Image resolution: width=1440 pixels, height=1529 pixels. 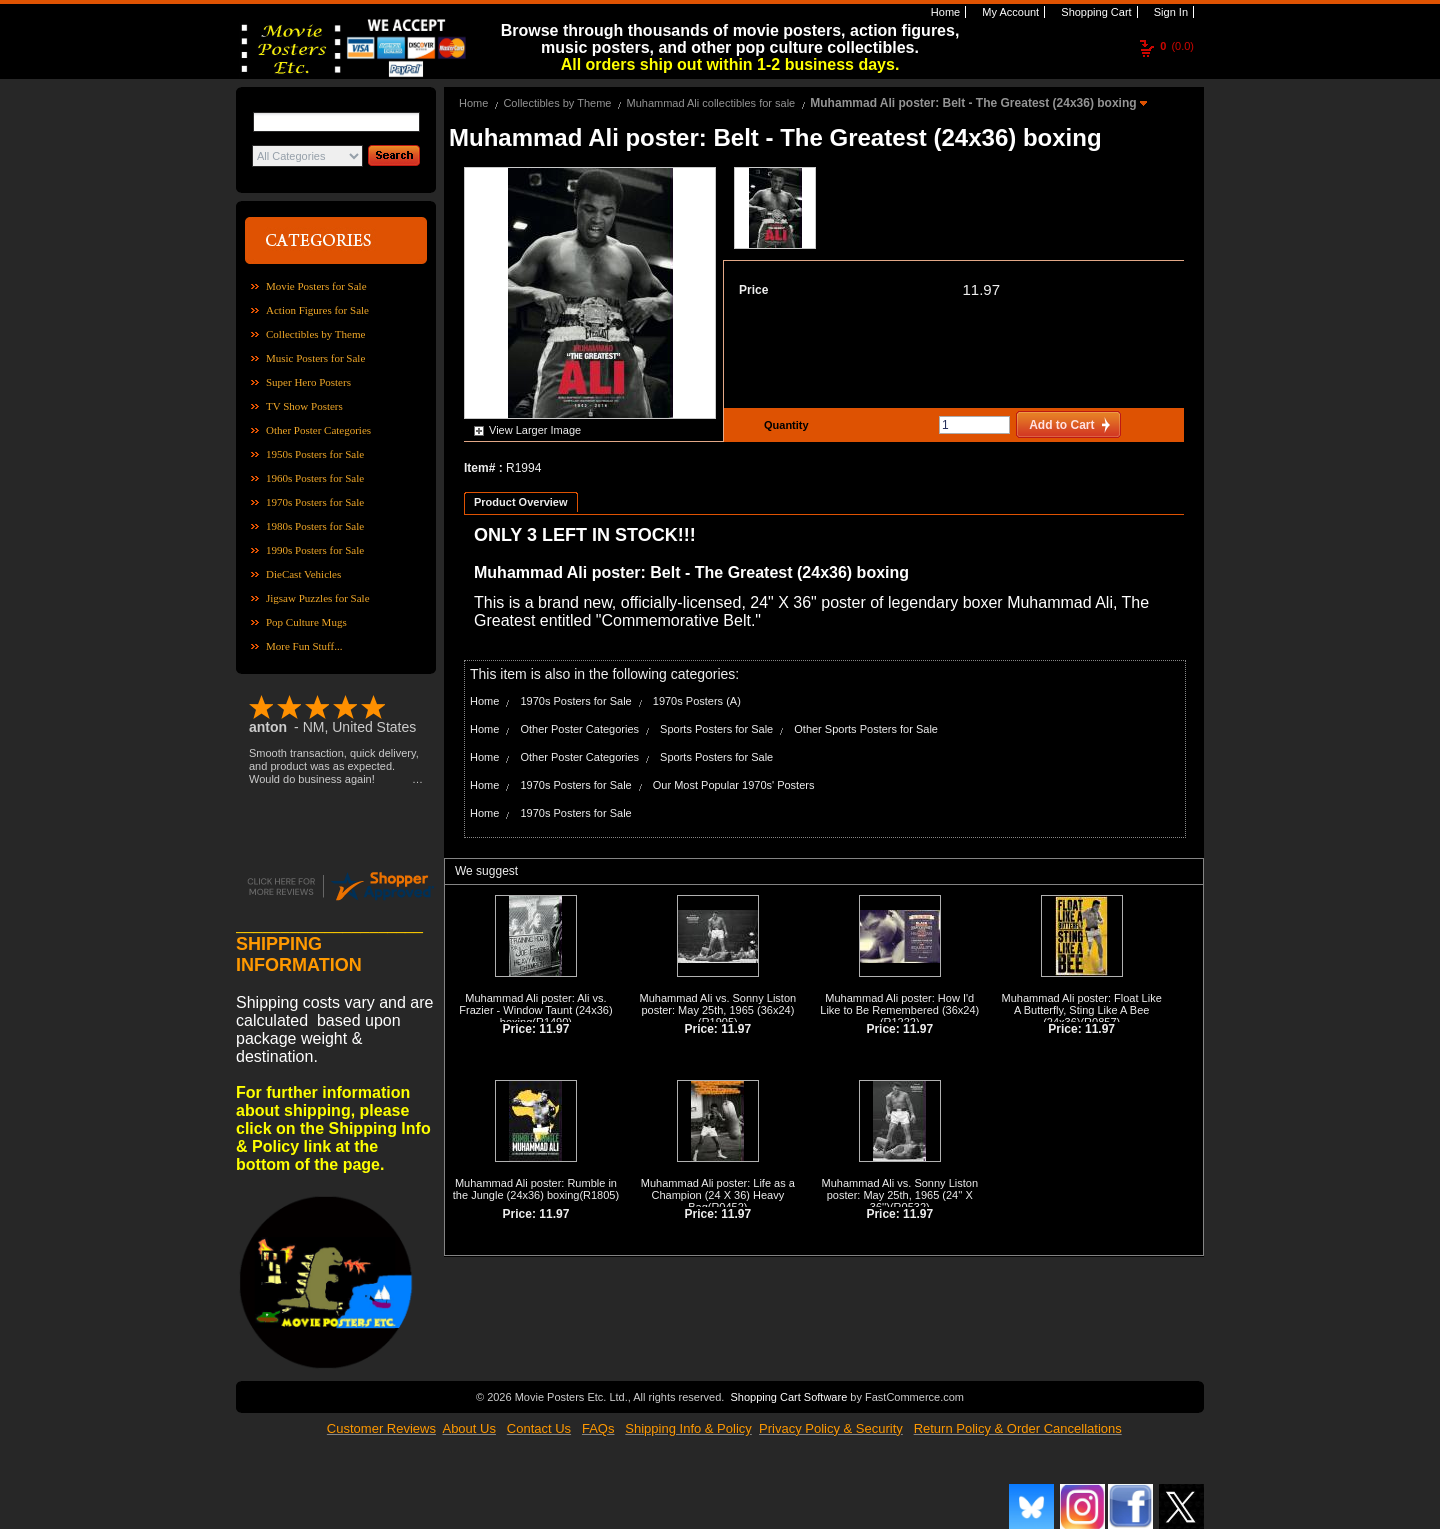 What do you see at coordinates (304, 646) in the screenshot?
I see `More Fun Stuff...` at bounding box center [304, 646].